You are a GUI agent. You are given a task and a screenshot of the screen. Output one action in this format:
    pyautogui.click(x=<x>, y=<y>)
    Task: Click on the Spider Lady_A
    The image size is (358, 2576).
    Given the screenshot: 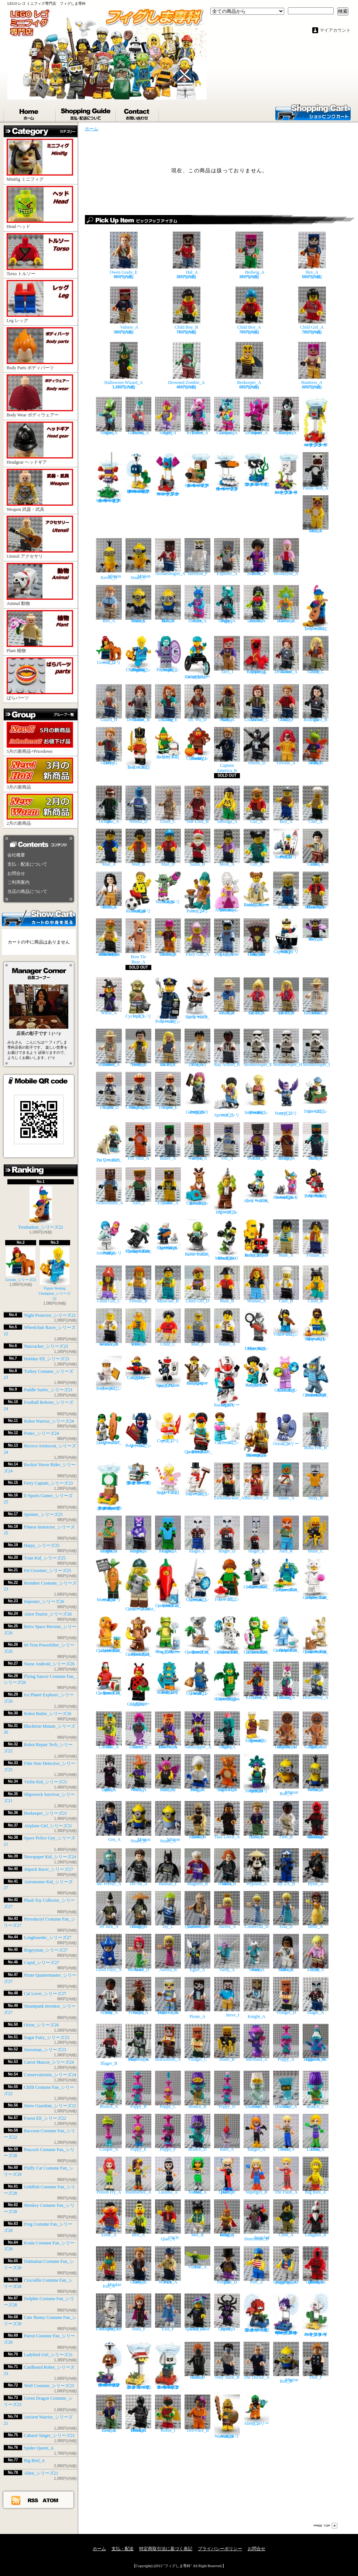 What is the action you would take?
    pyautogui.click(x=109, y=1773)
    